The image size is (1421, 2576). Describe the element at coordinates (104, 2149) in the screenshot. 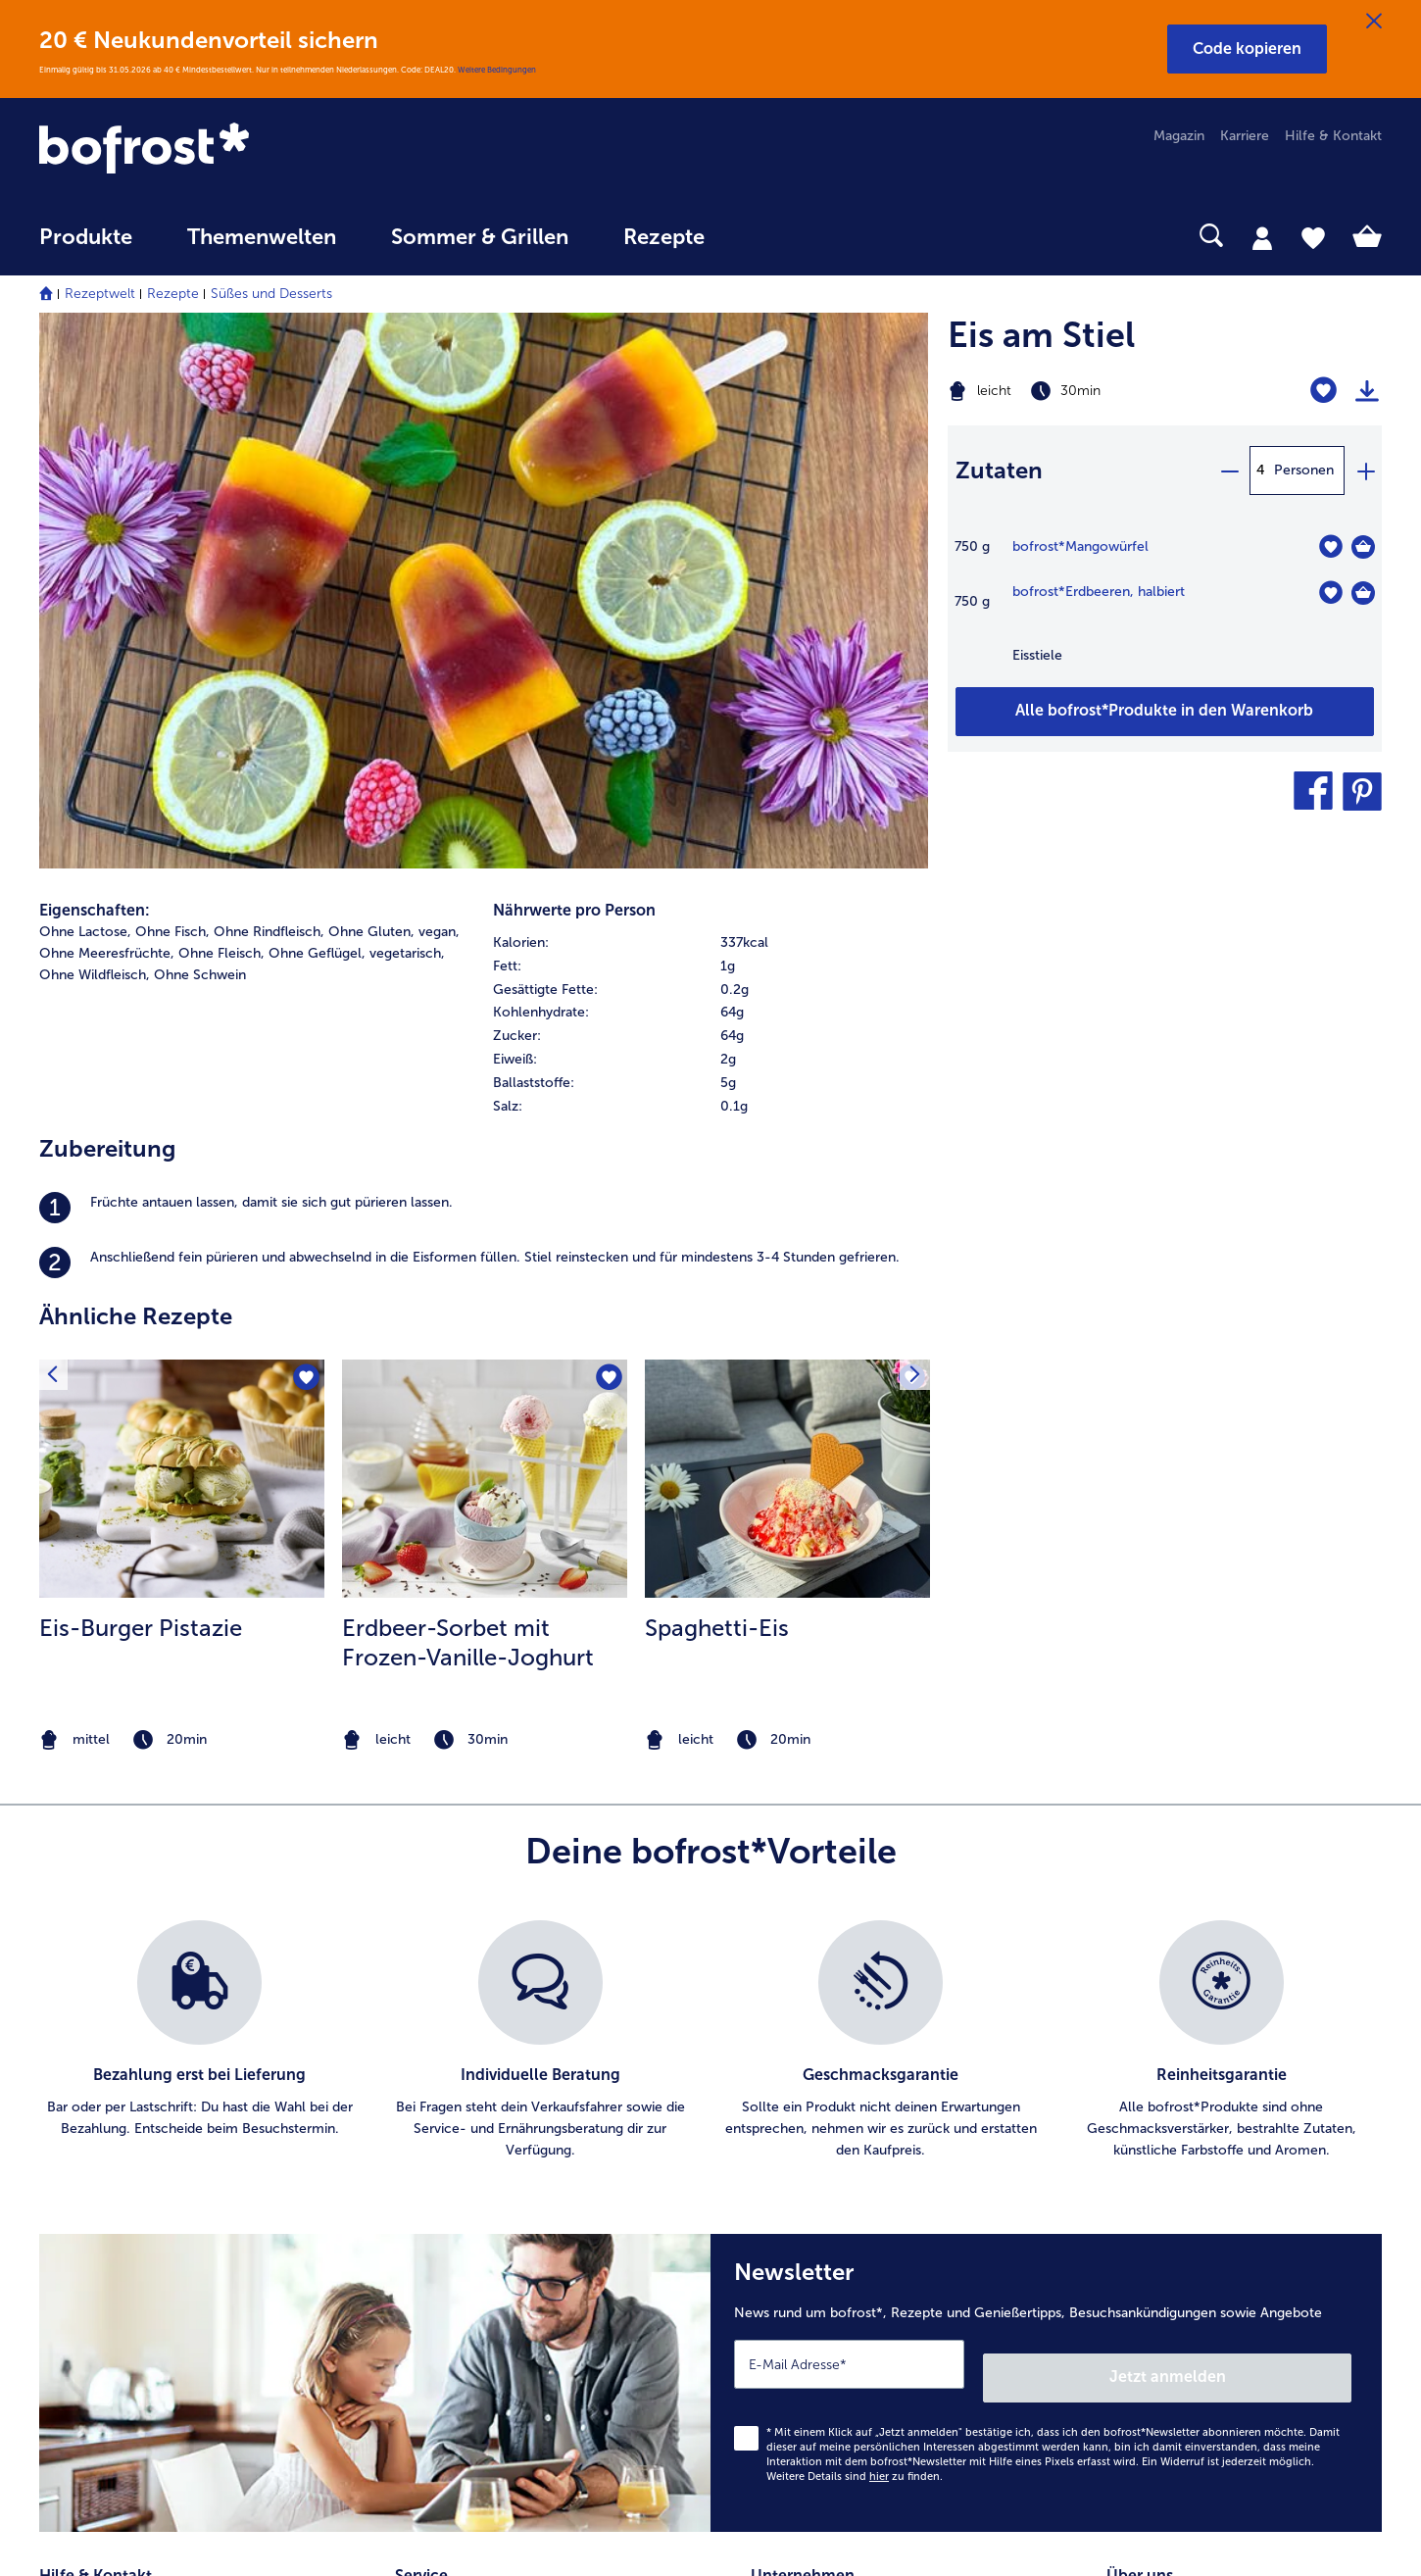

I see `www.bofrost.de [menuitem]` at that location.